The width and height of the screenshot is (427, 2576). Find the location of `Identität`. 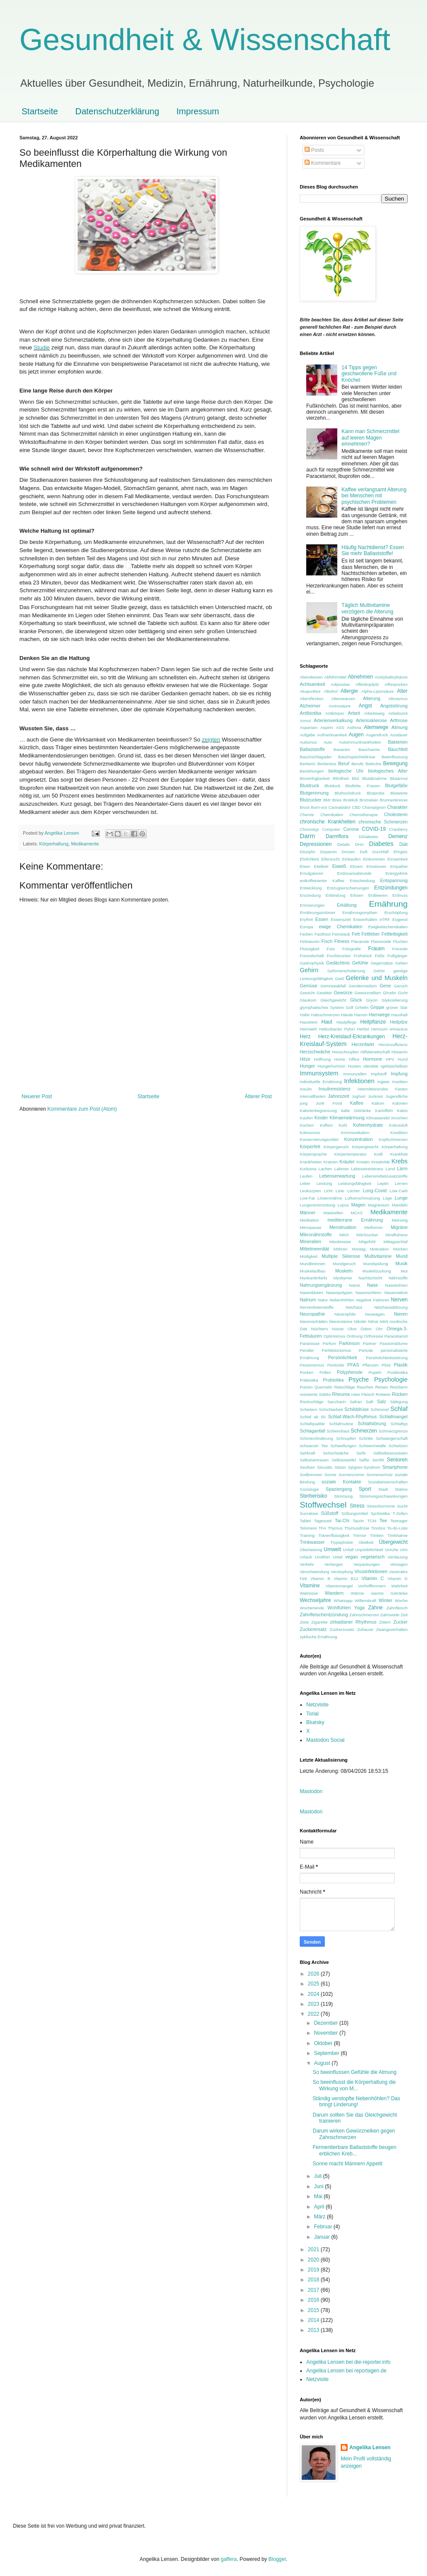

Identität is located at coordinates (371, 1066).